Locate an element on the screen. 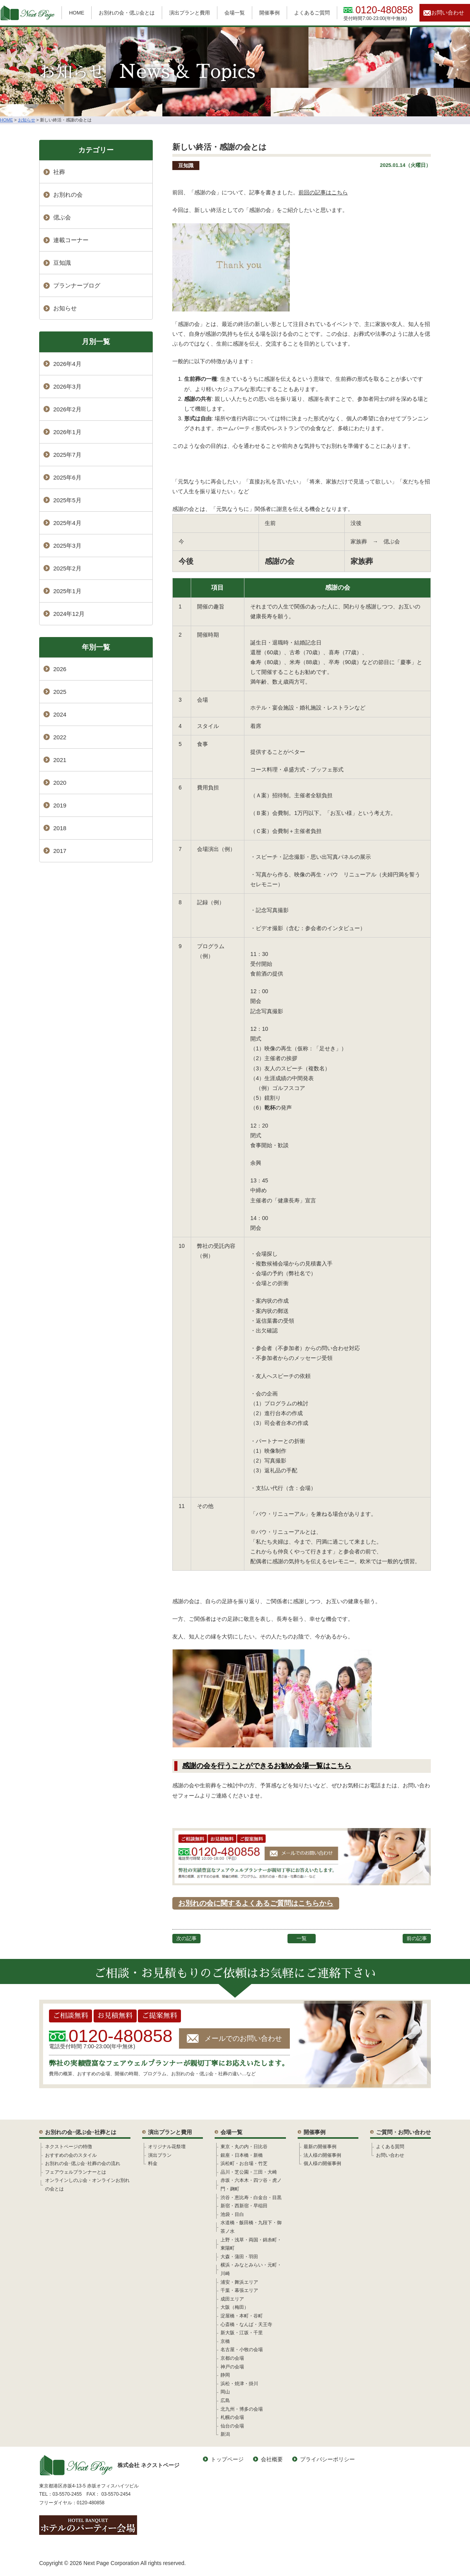  名古屋・小牧の会場 is located at coordinates (242, 2349).